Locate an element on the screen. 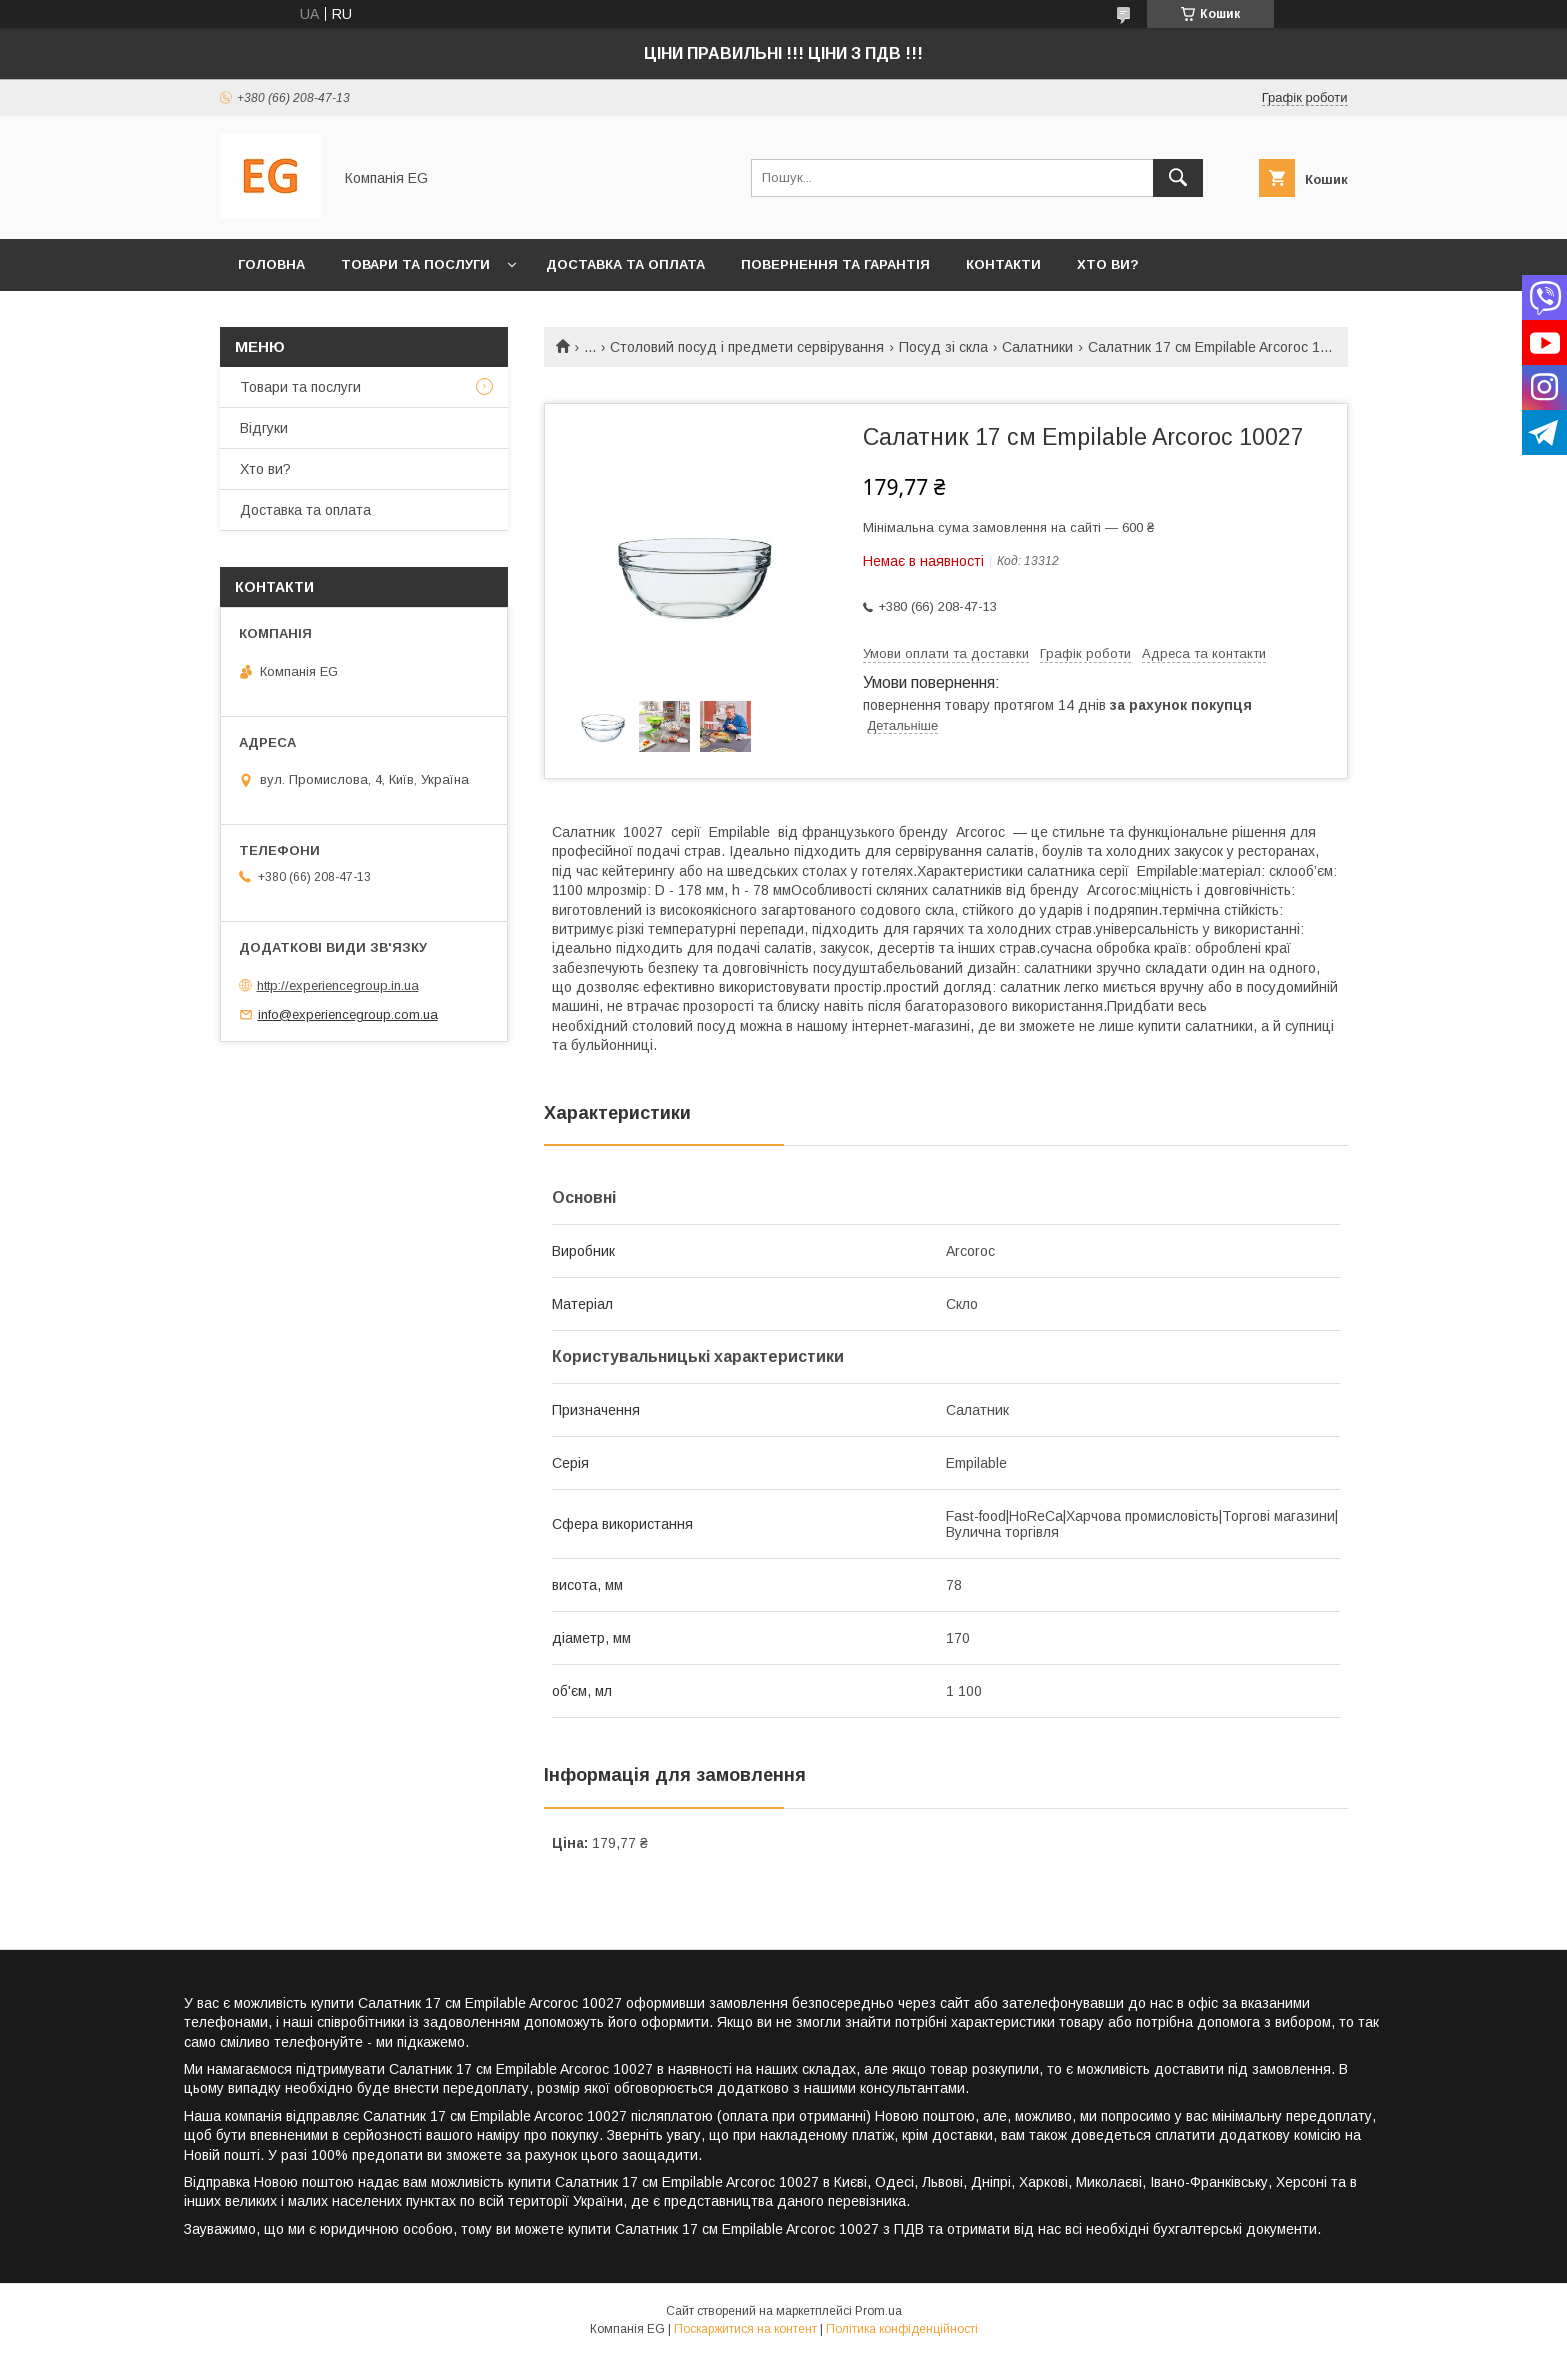 This screenshot has width=1567, height=2356. Товари та послуги is located at coordinates (415, 264).